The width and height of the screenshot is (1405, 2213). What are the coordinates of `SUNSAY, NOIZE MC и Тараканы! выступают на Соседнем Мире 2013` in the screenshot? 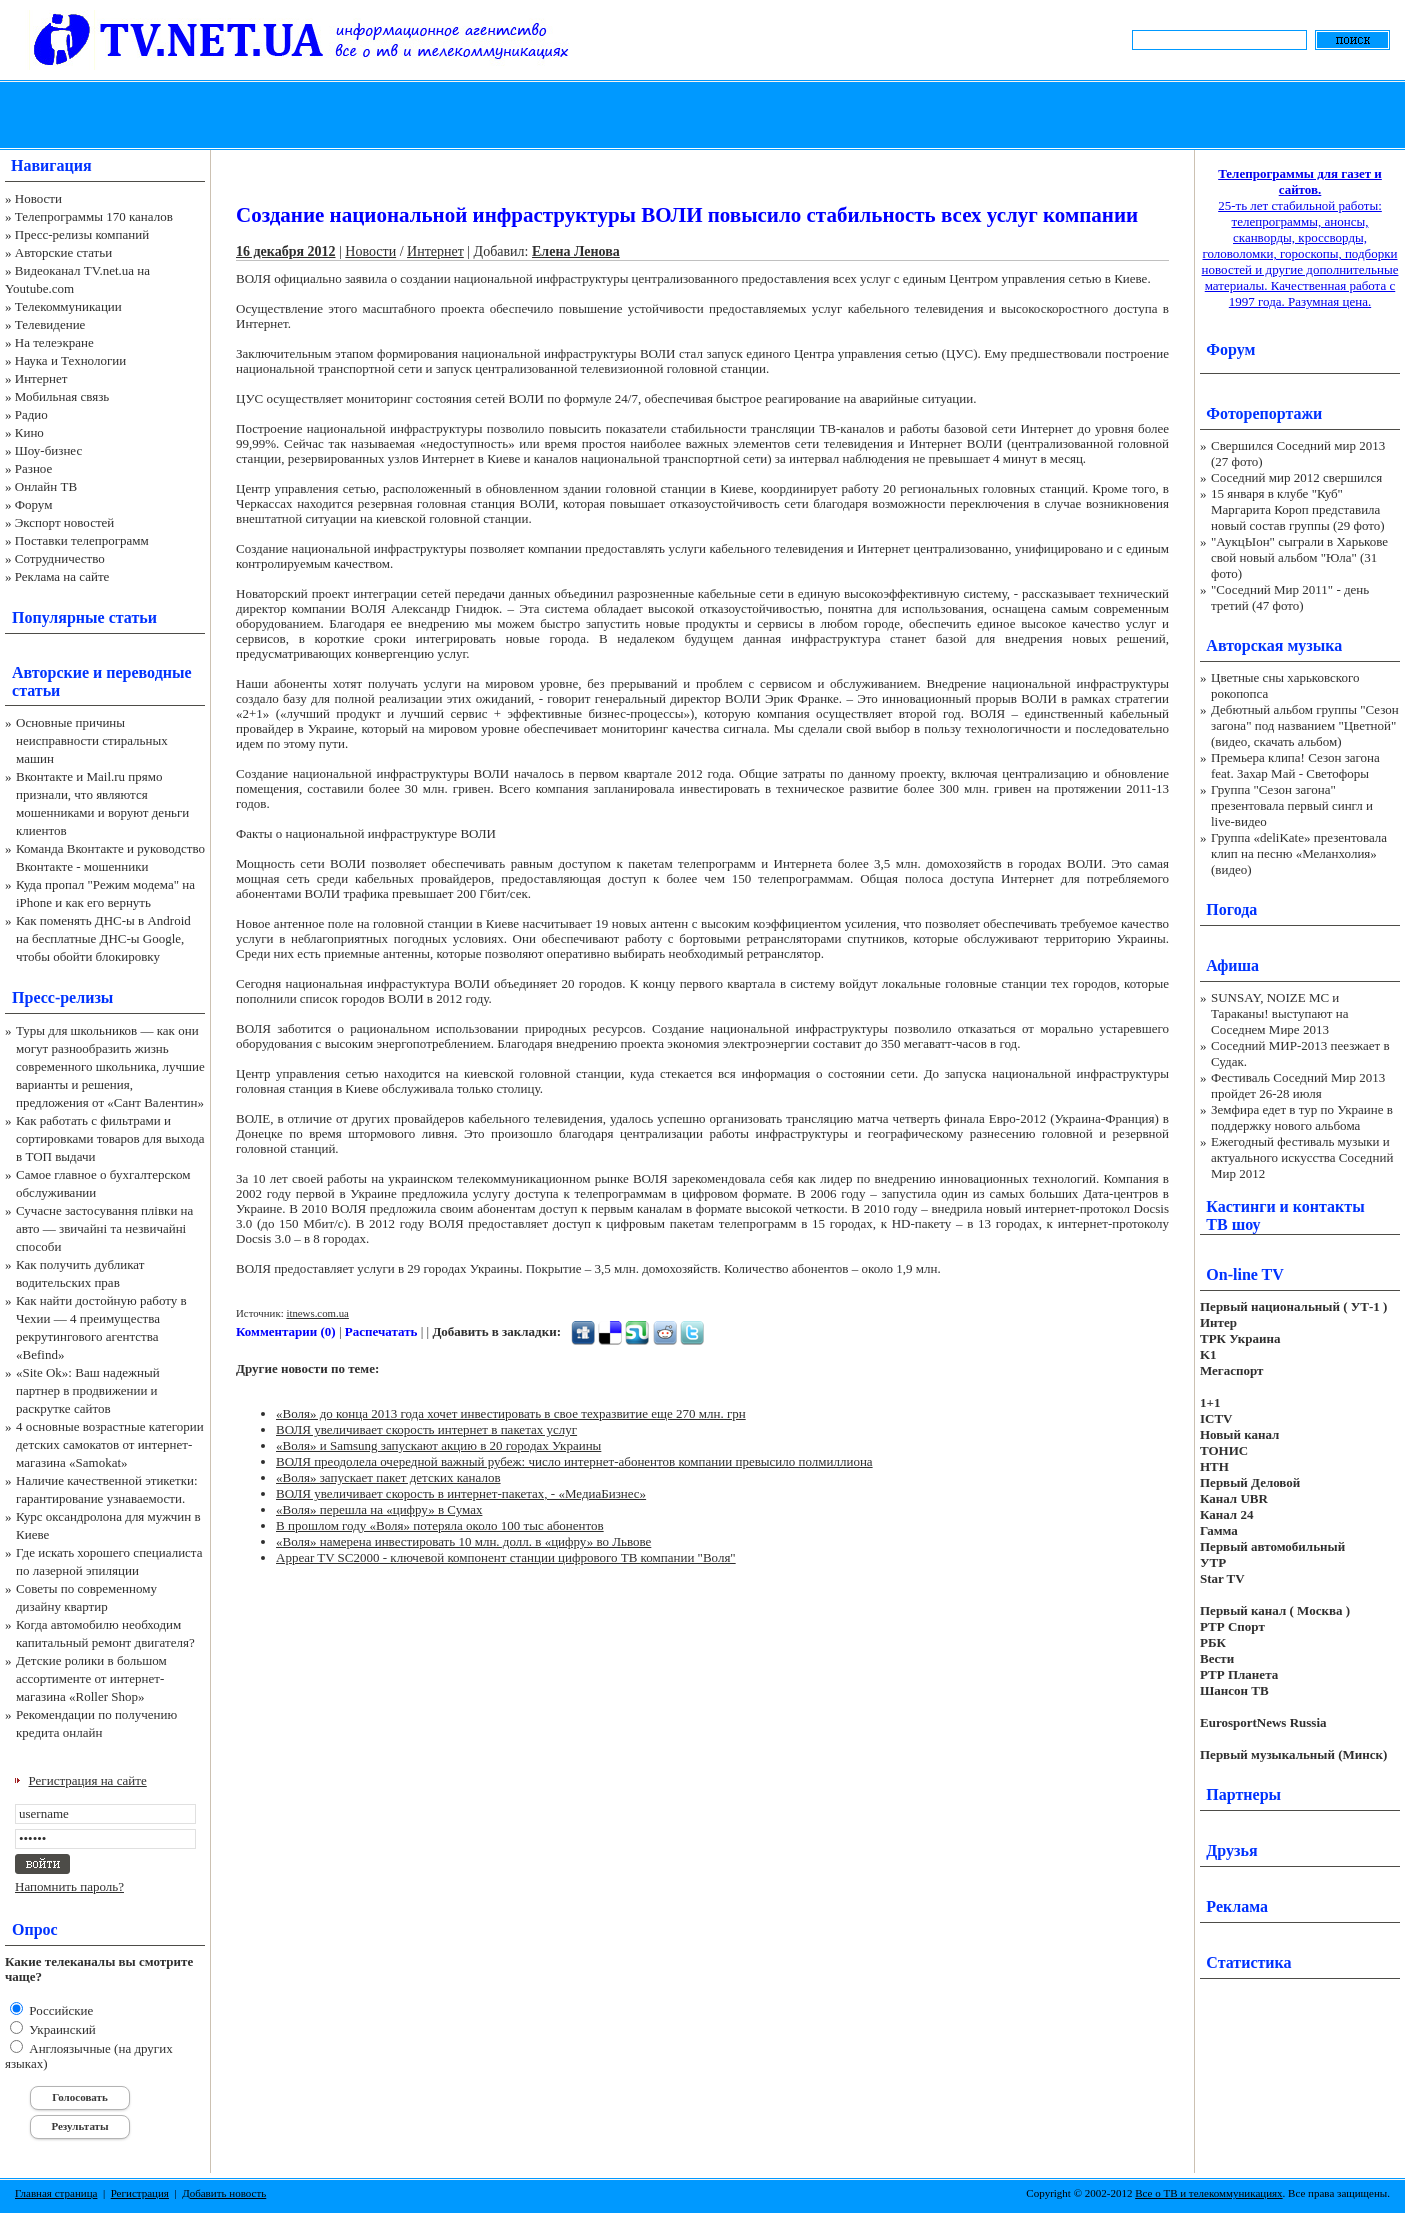 It's located at (1279, 1013).